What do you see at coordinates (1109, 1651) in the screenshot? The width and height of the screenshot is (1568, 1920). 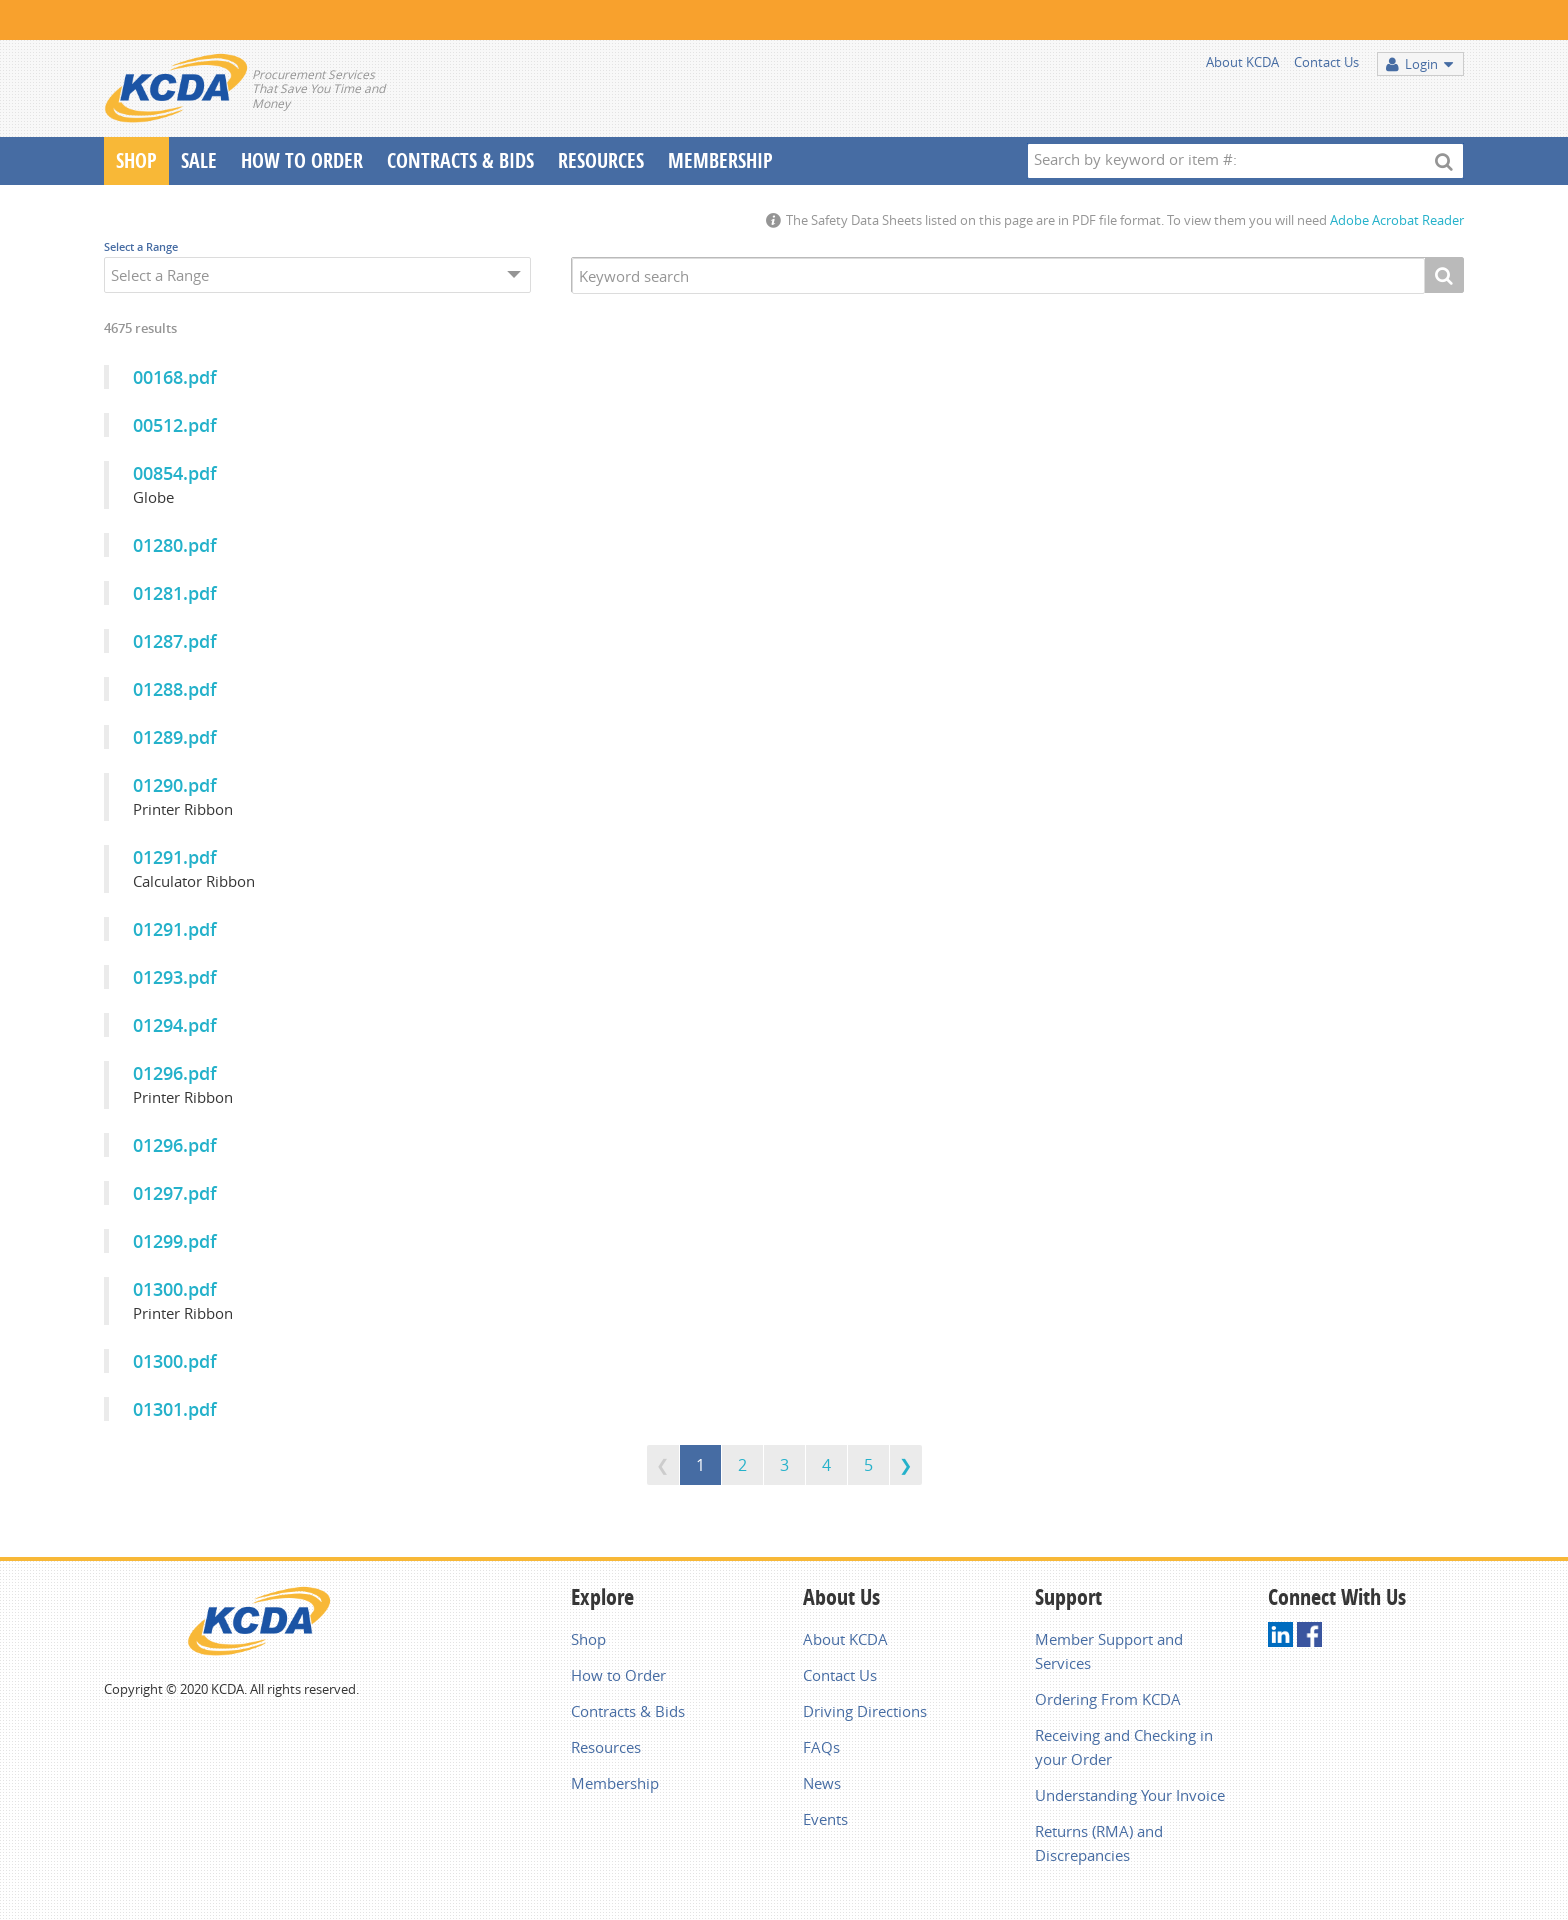 I see `Member Support and Services` at bounding box center [1109, 1651].